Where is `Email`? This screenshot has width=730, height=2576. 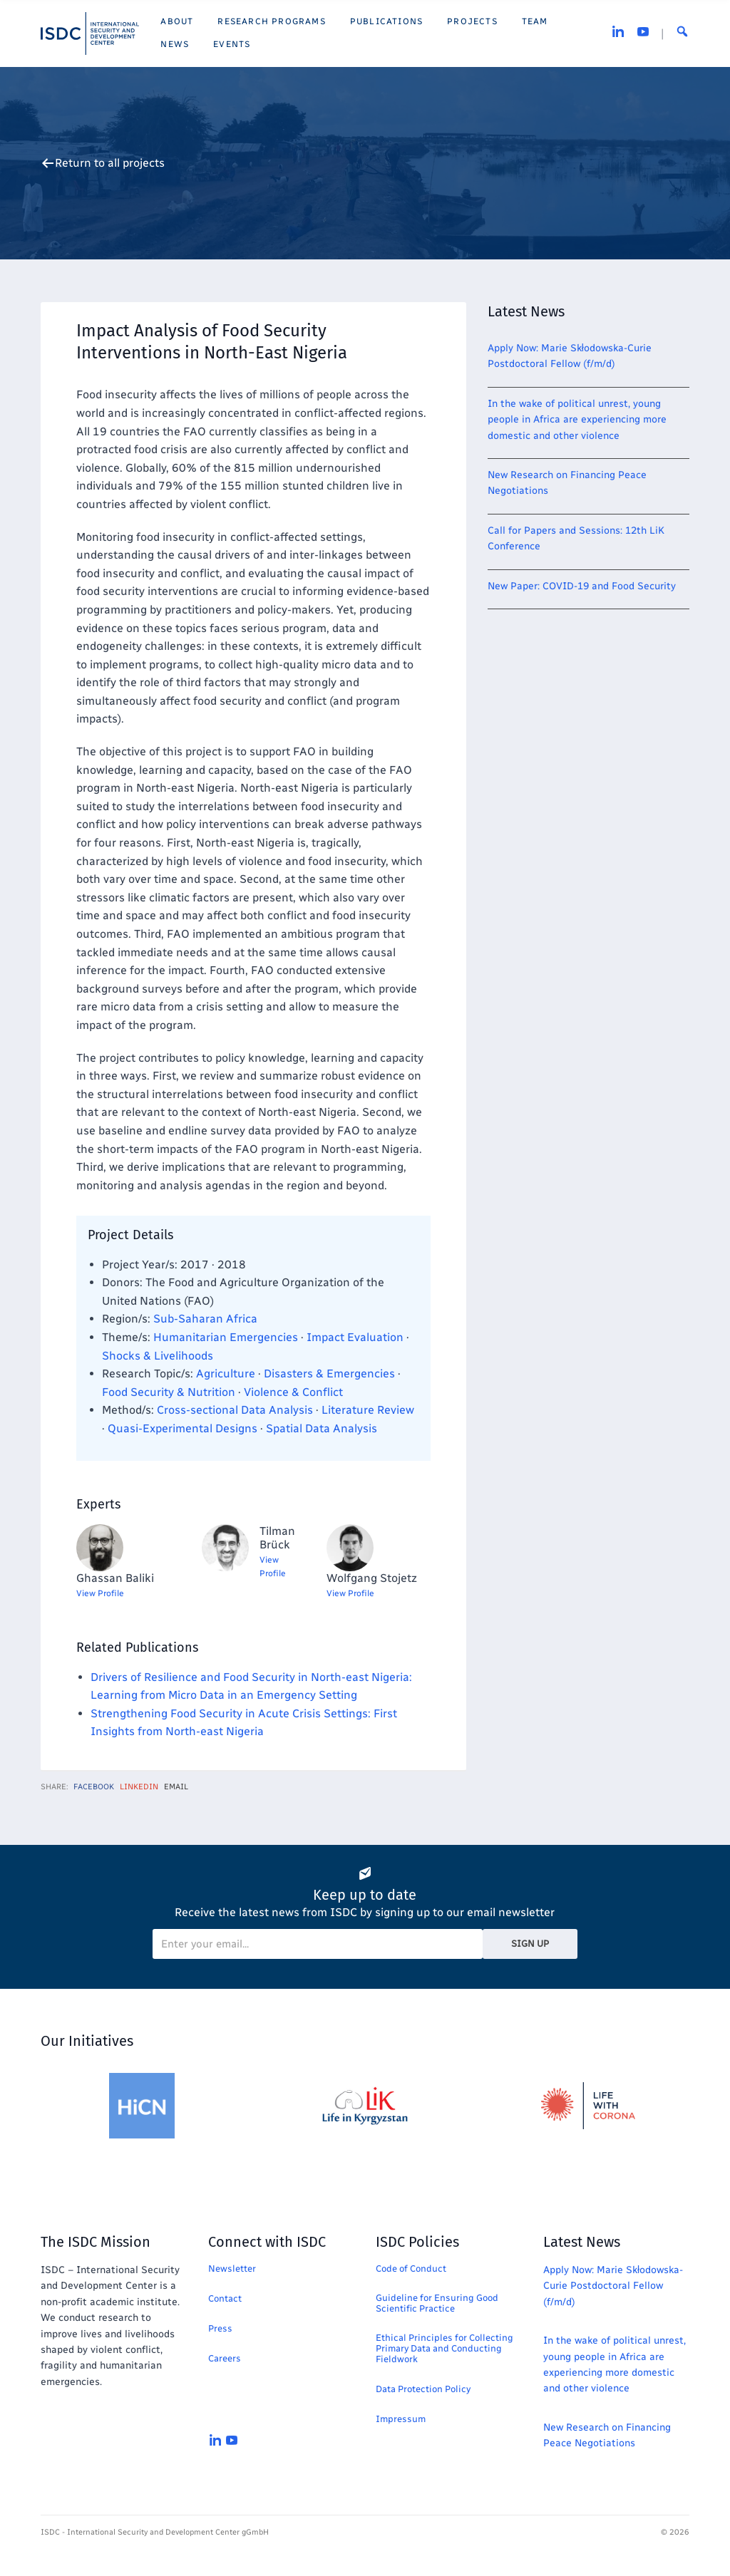
Email is located at coordinates (176, 1786).